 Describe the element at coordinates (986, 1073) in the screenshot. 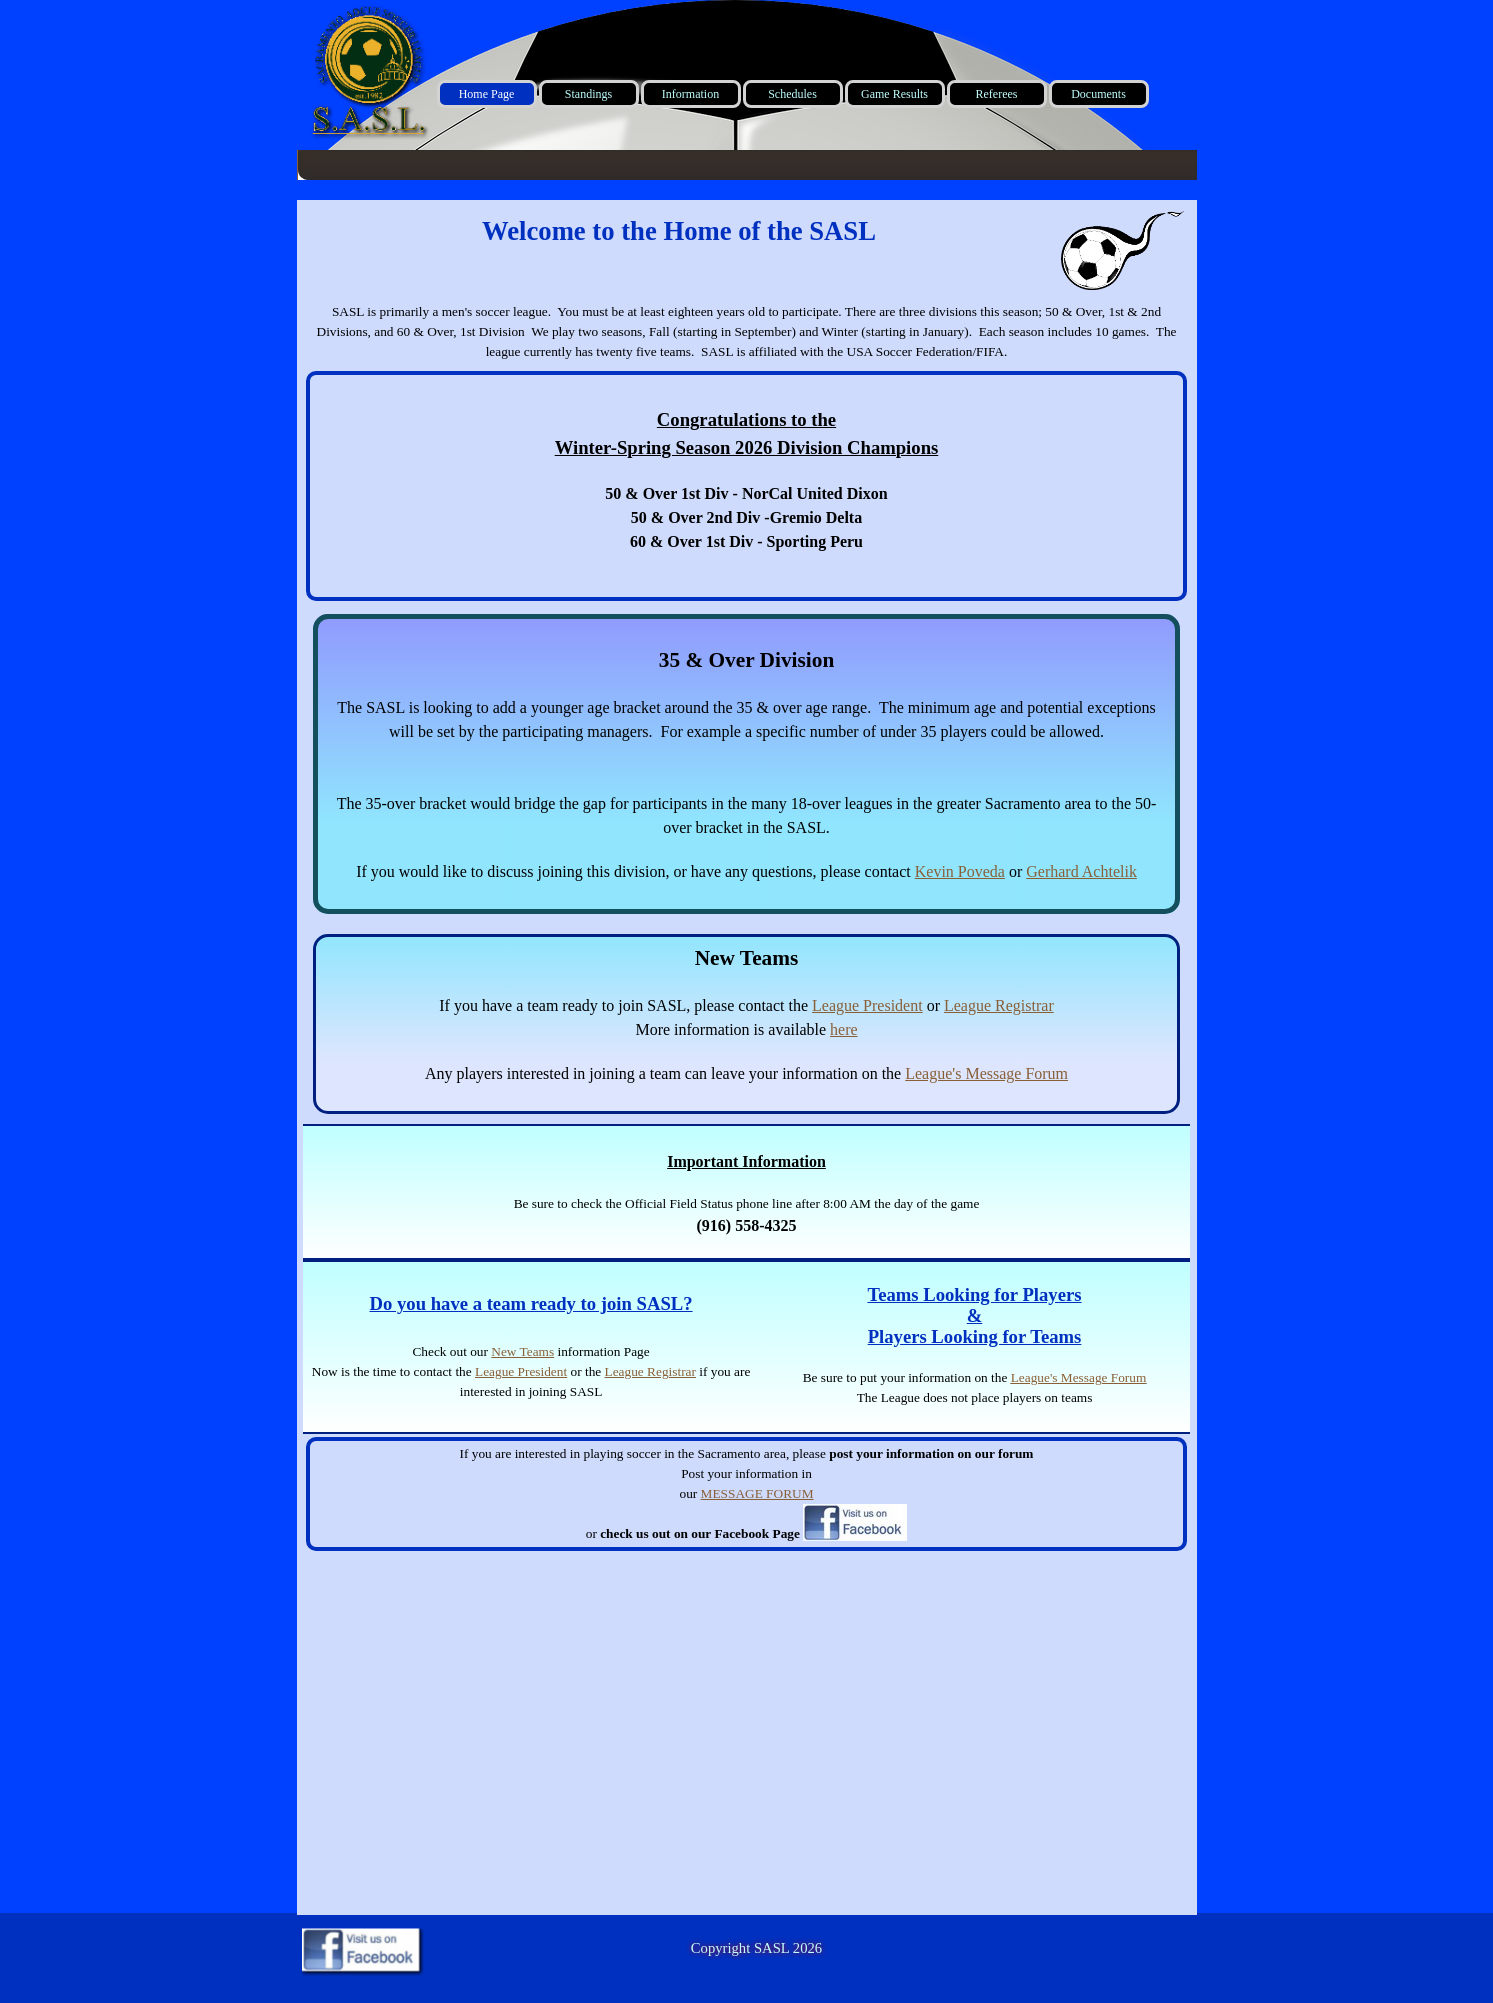

I see `League's Message Forum` at that location.